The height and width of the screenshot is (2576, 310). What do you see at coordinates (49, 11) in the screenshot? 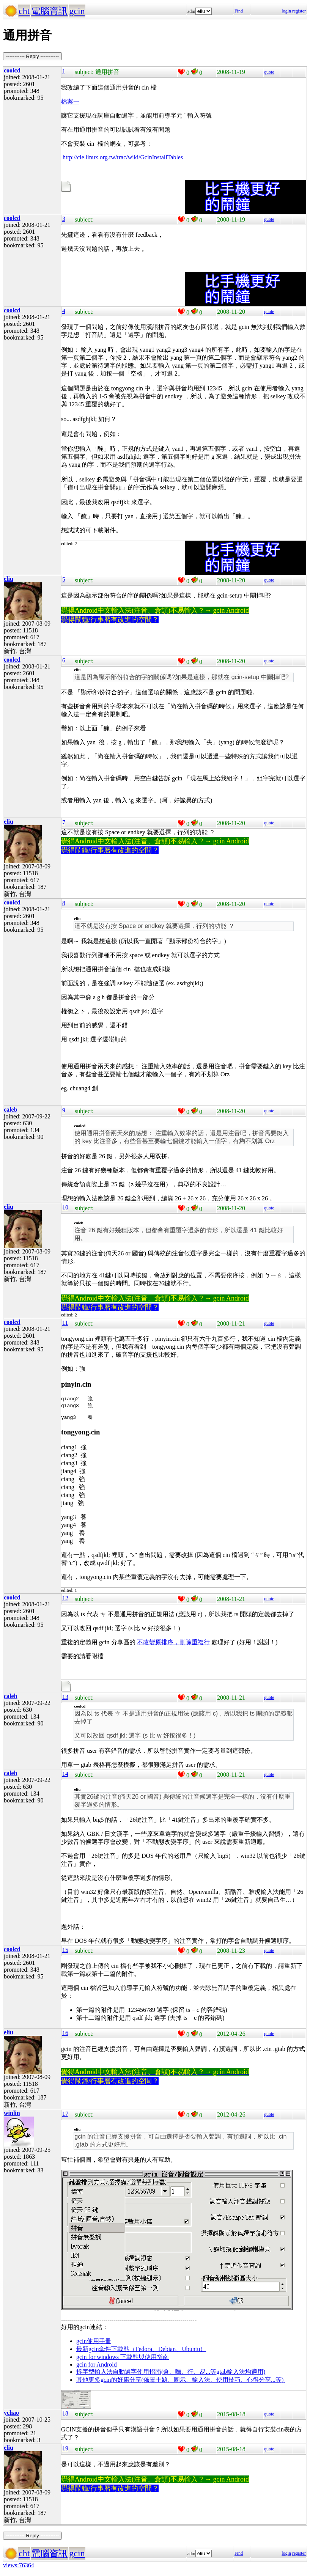
I see `電腦資訊` at bounding box center [49, 11].